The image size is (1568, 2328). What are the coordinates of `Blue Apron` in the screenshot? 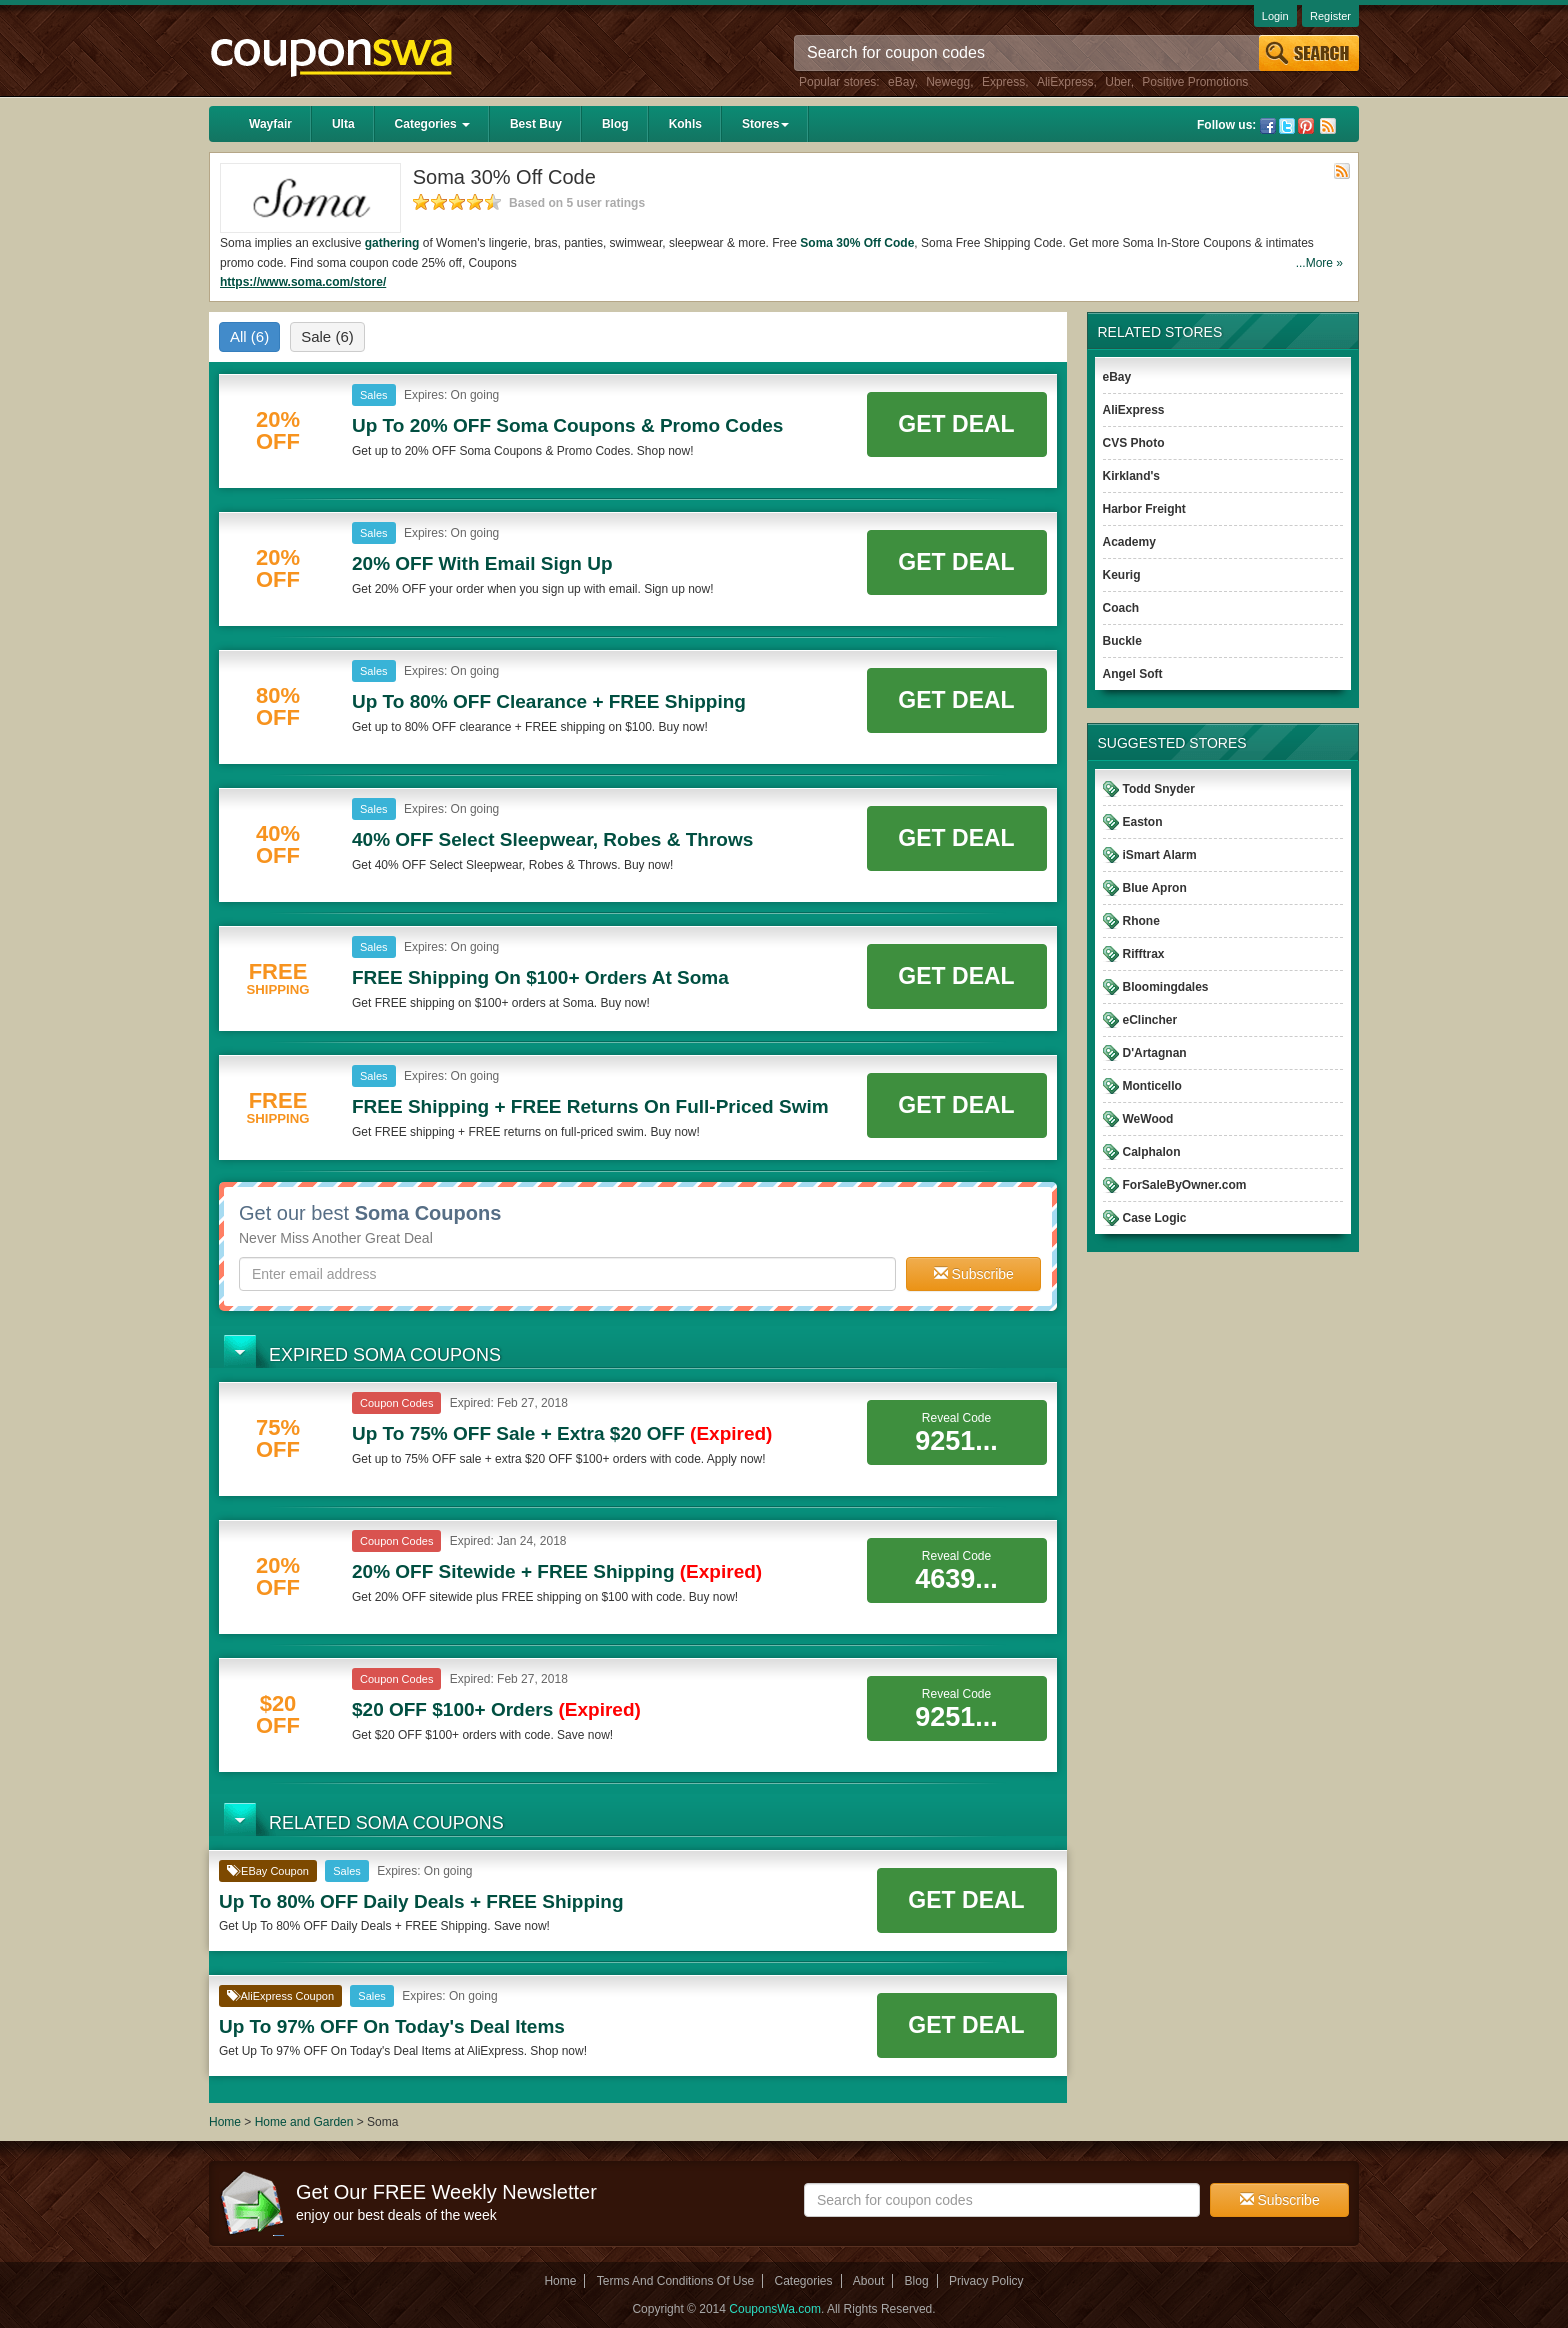 It's located at (1155, 888).